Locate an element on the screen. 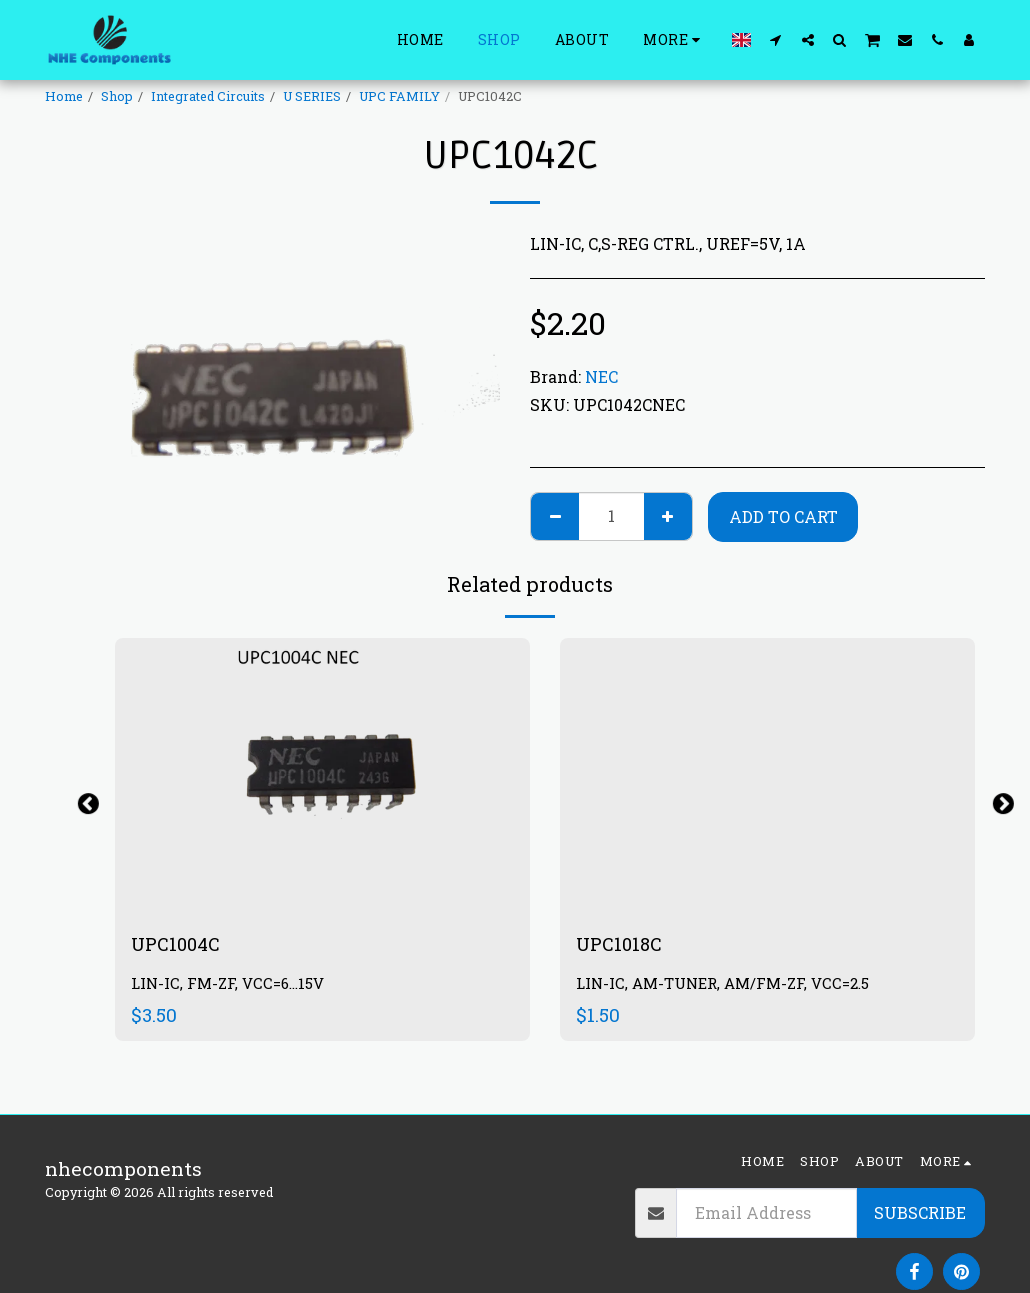 The width and height of the screenshot is (1030, 1293). NEC is located at coordinates (601, 376).